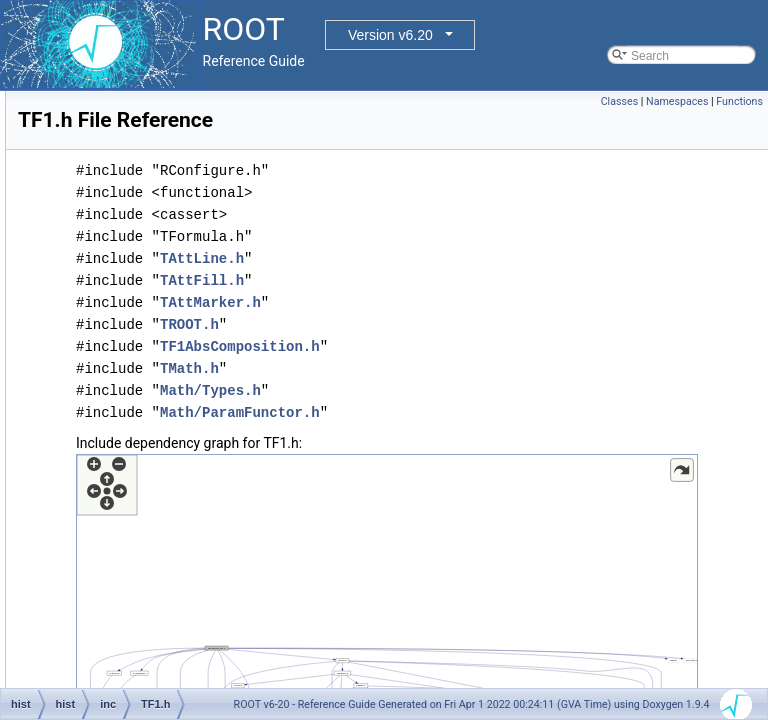 This screenshot has height=720, width=768. I want to click on TAttLine.h, so click(452, 258).